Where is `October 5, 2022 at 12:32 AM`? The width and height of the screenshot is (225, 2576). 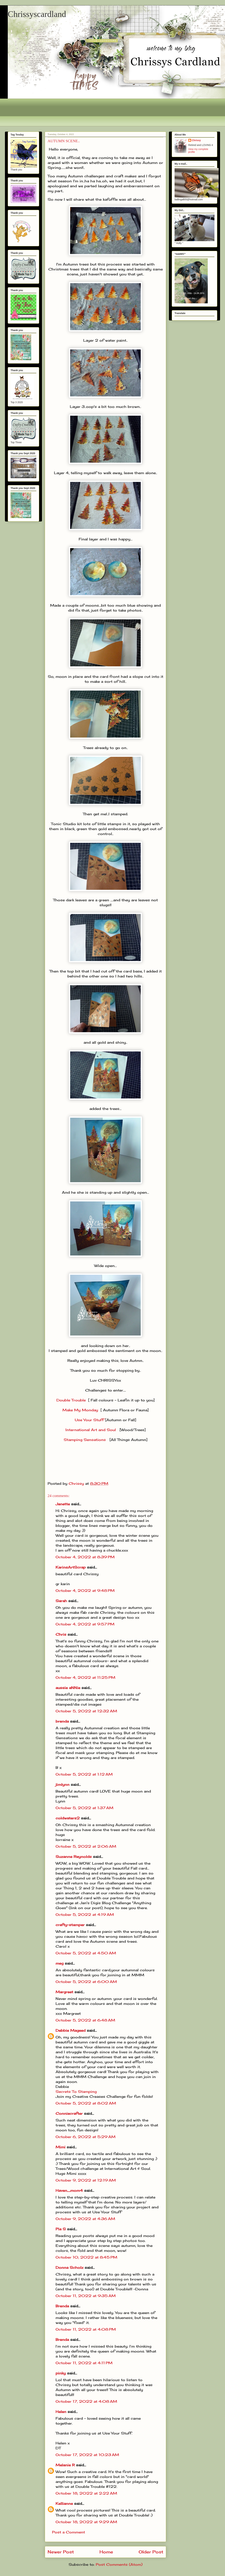
October 5, 2022 at 12:32 AM is located at coordinates (86, 1711).